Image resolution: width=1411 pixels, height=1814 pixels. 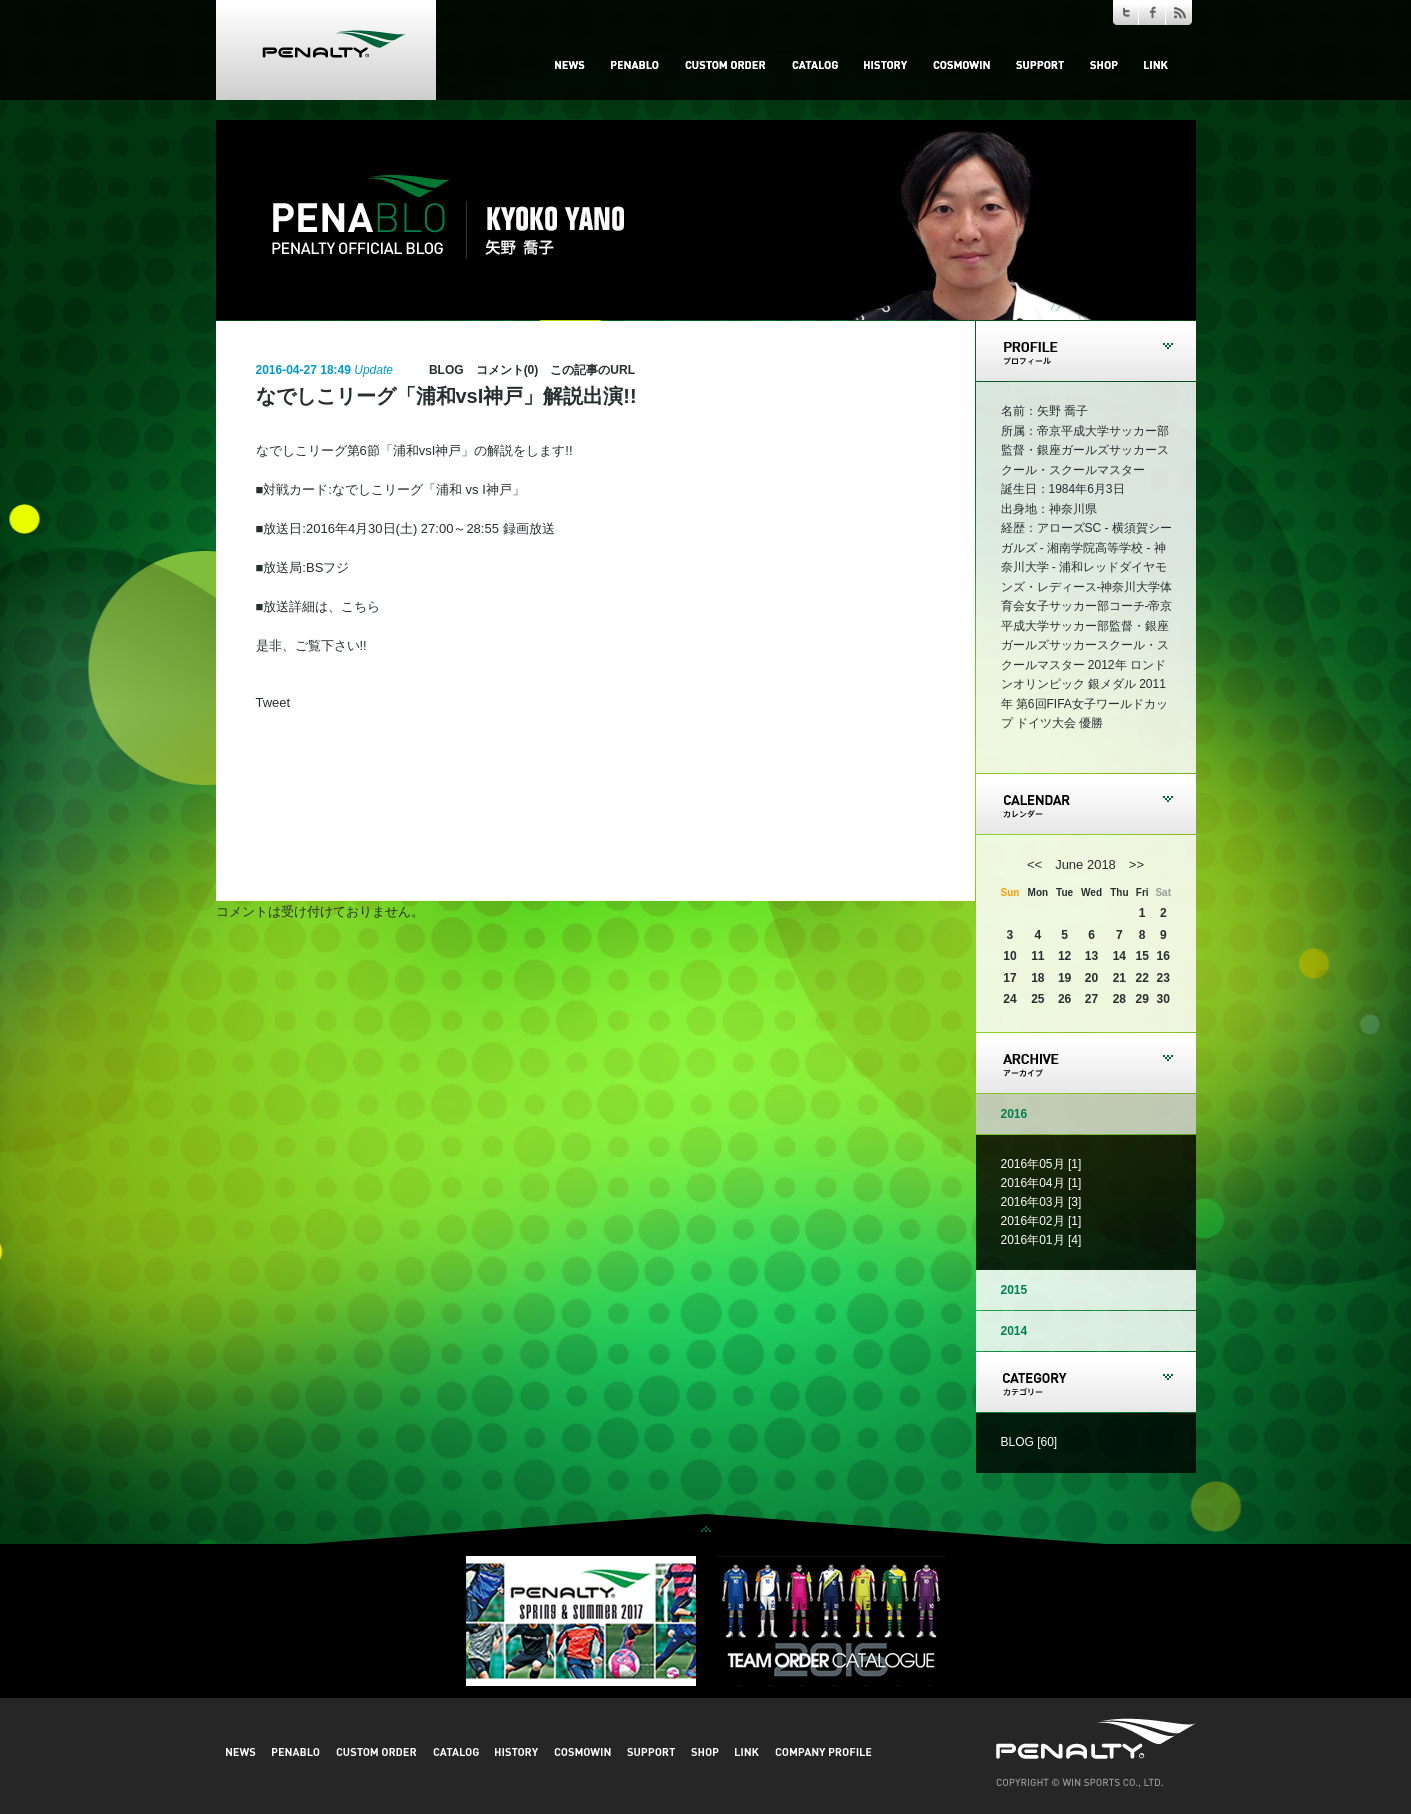 I want to click on 2016, so click(x=1014, y=1114).